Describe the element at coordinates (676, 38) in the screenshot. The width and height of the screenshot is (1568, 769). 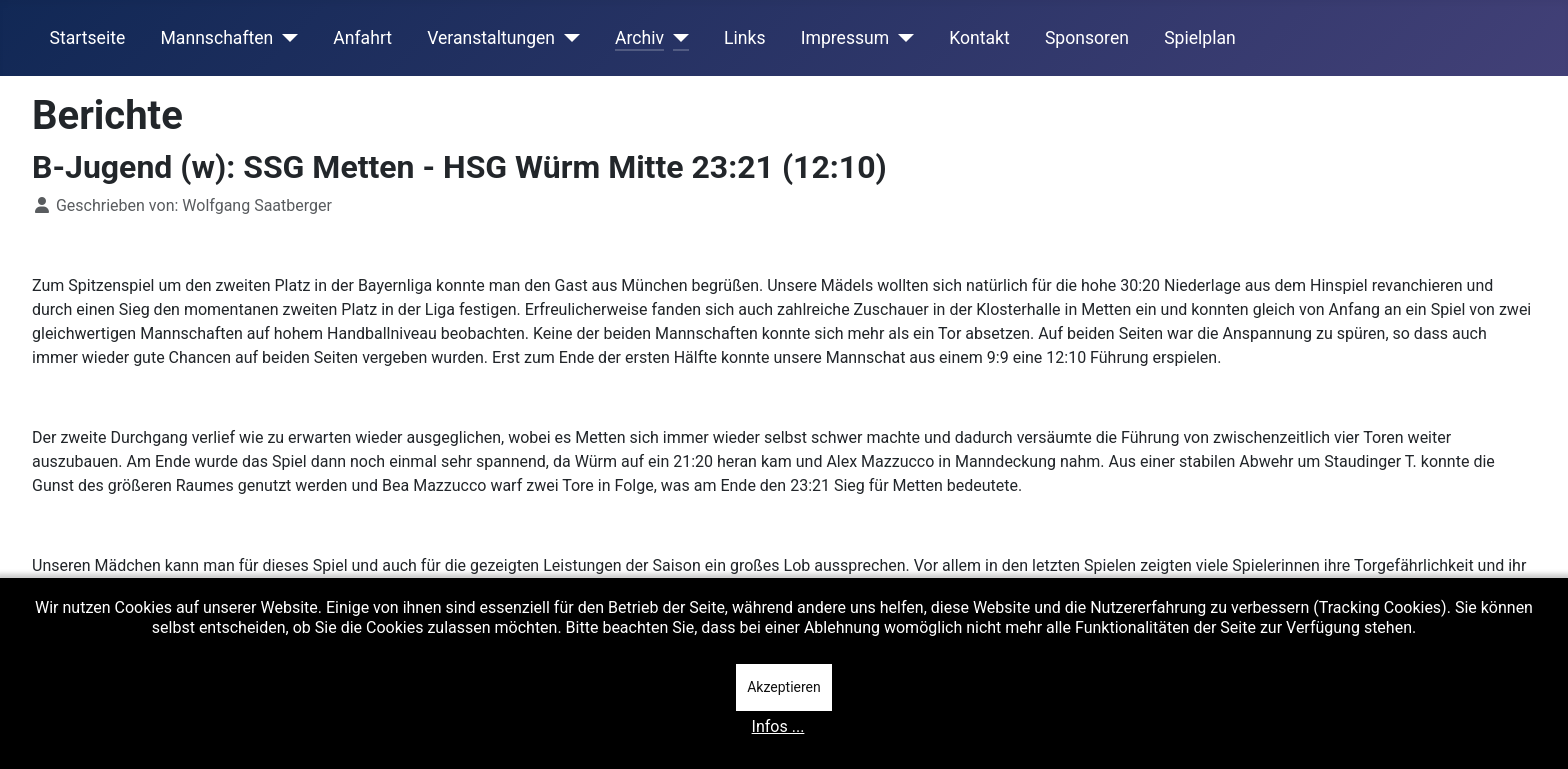
I see `[Archiv]` at that location.